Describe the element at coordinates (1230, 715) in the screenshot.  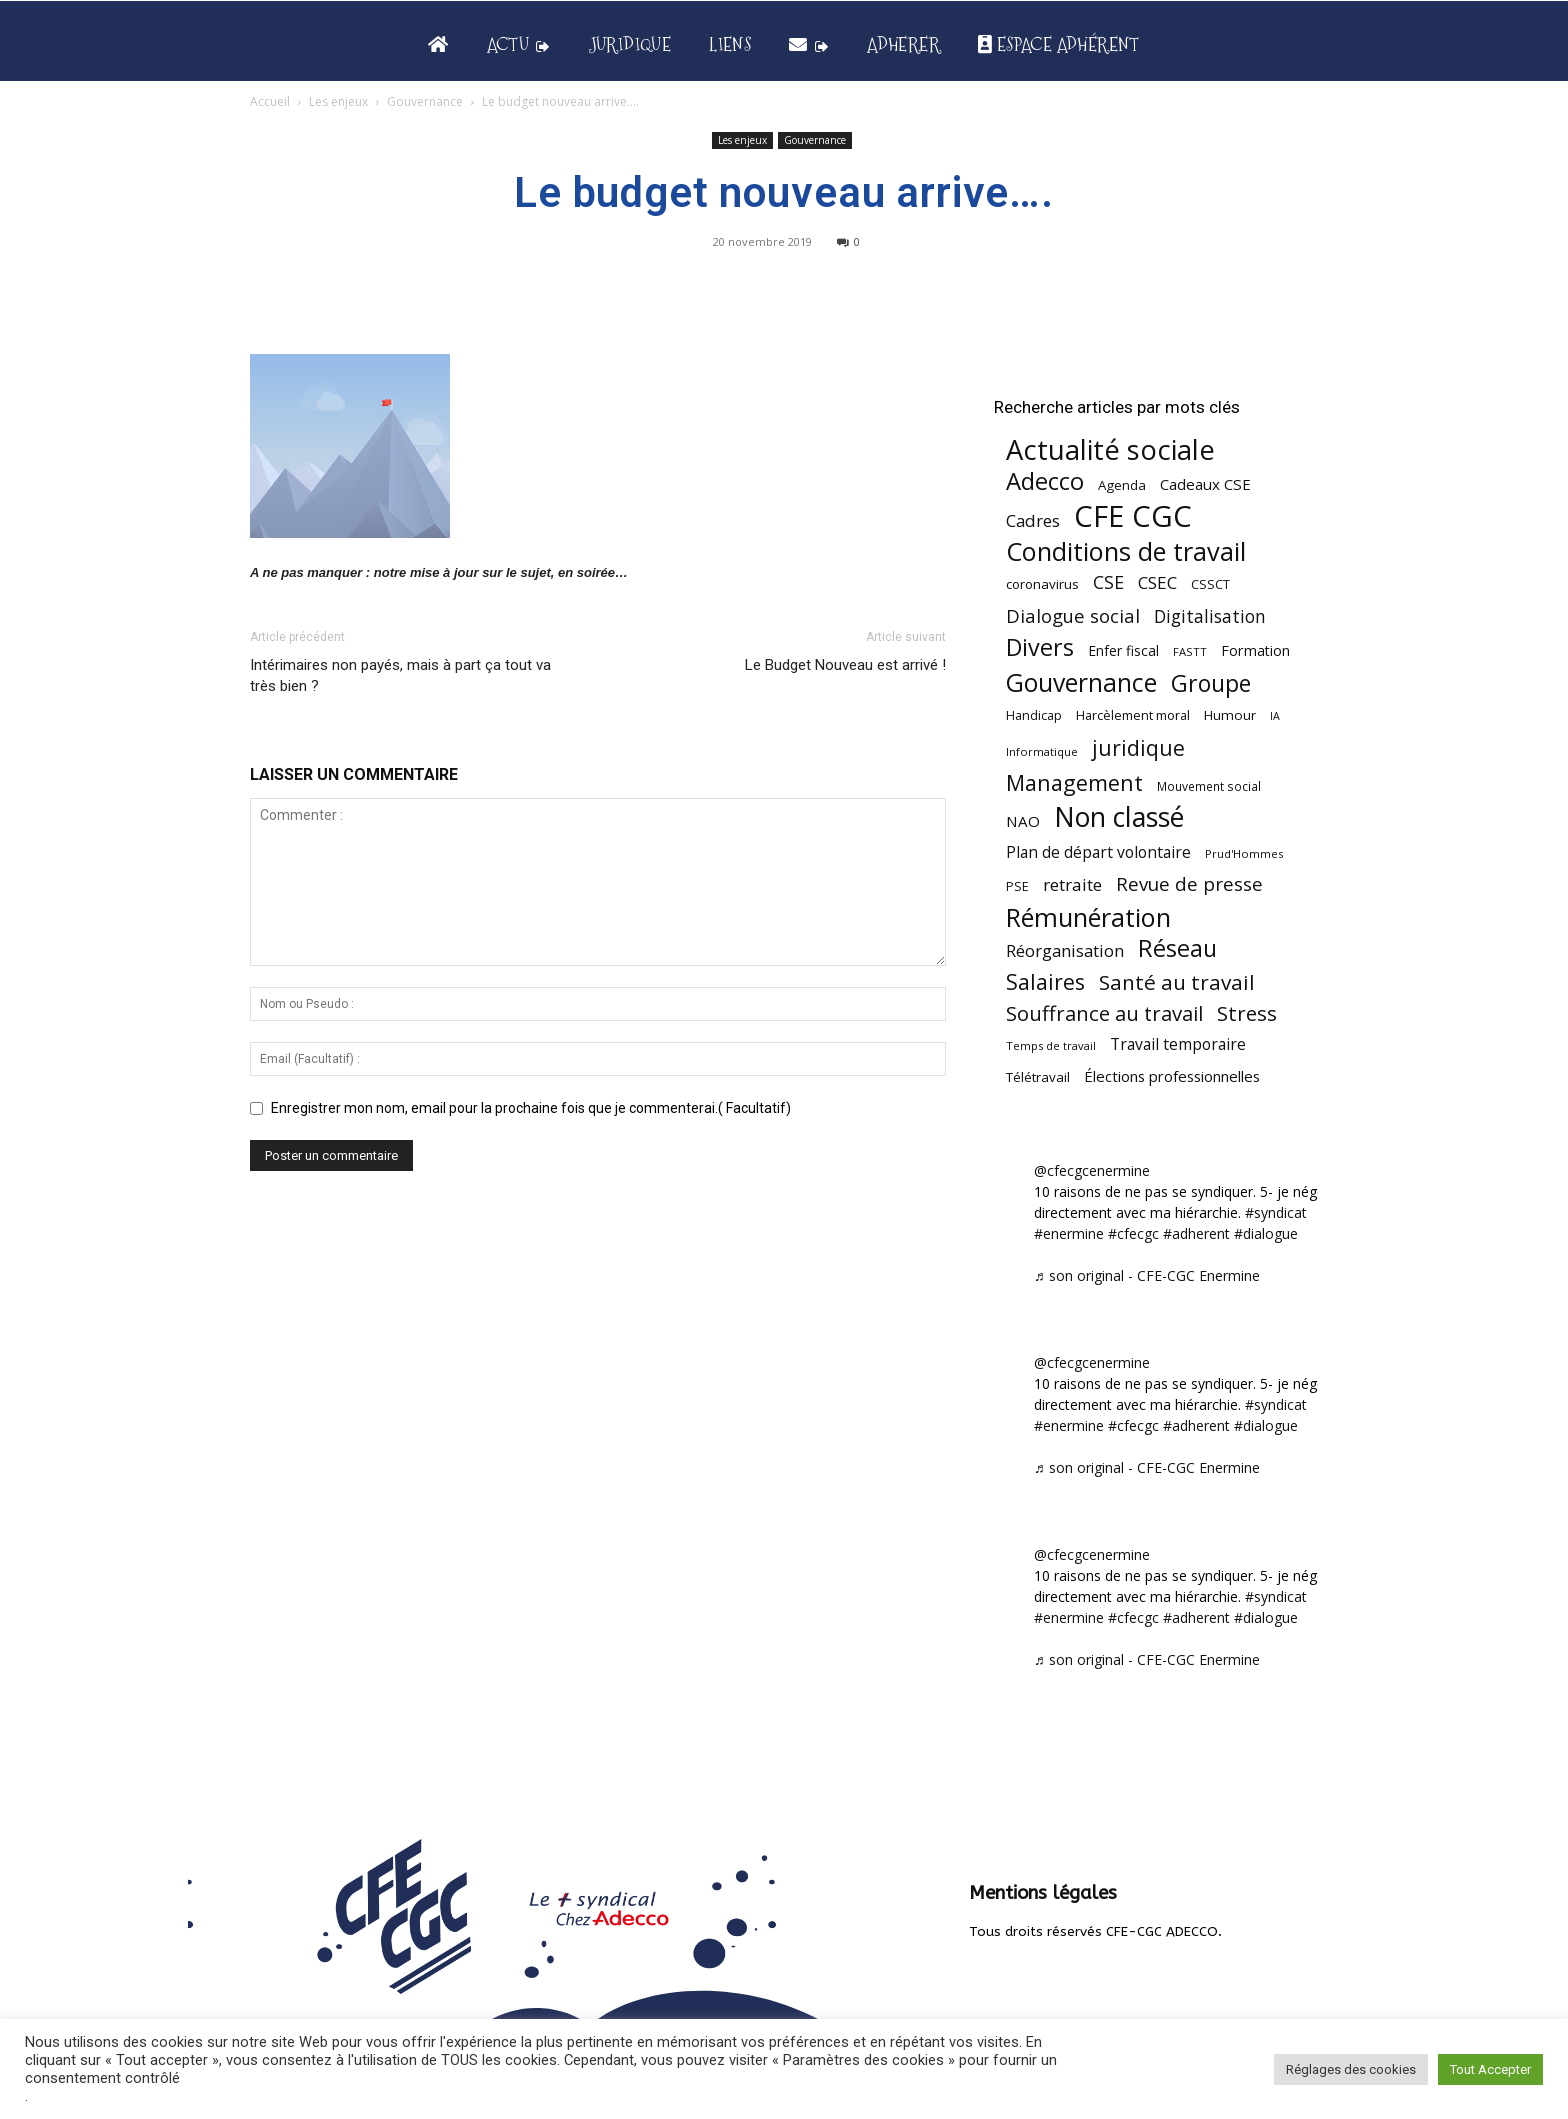
I see `Humour [Humour (58 éléments)]` at that location.